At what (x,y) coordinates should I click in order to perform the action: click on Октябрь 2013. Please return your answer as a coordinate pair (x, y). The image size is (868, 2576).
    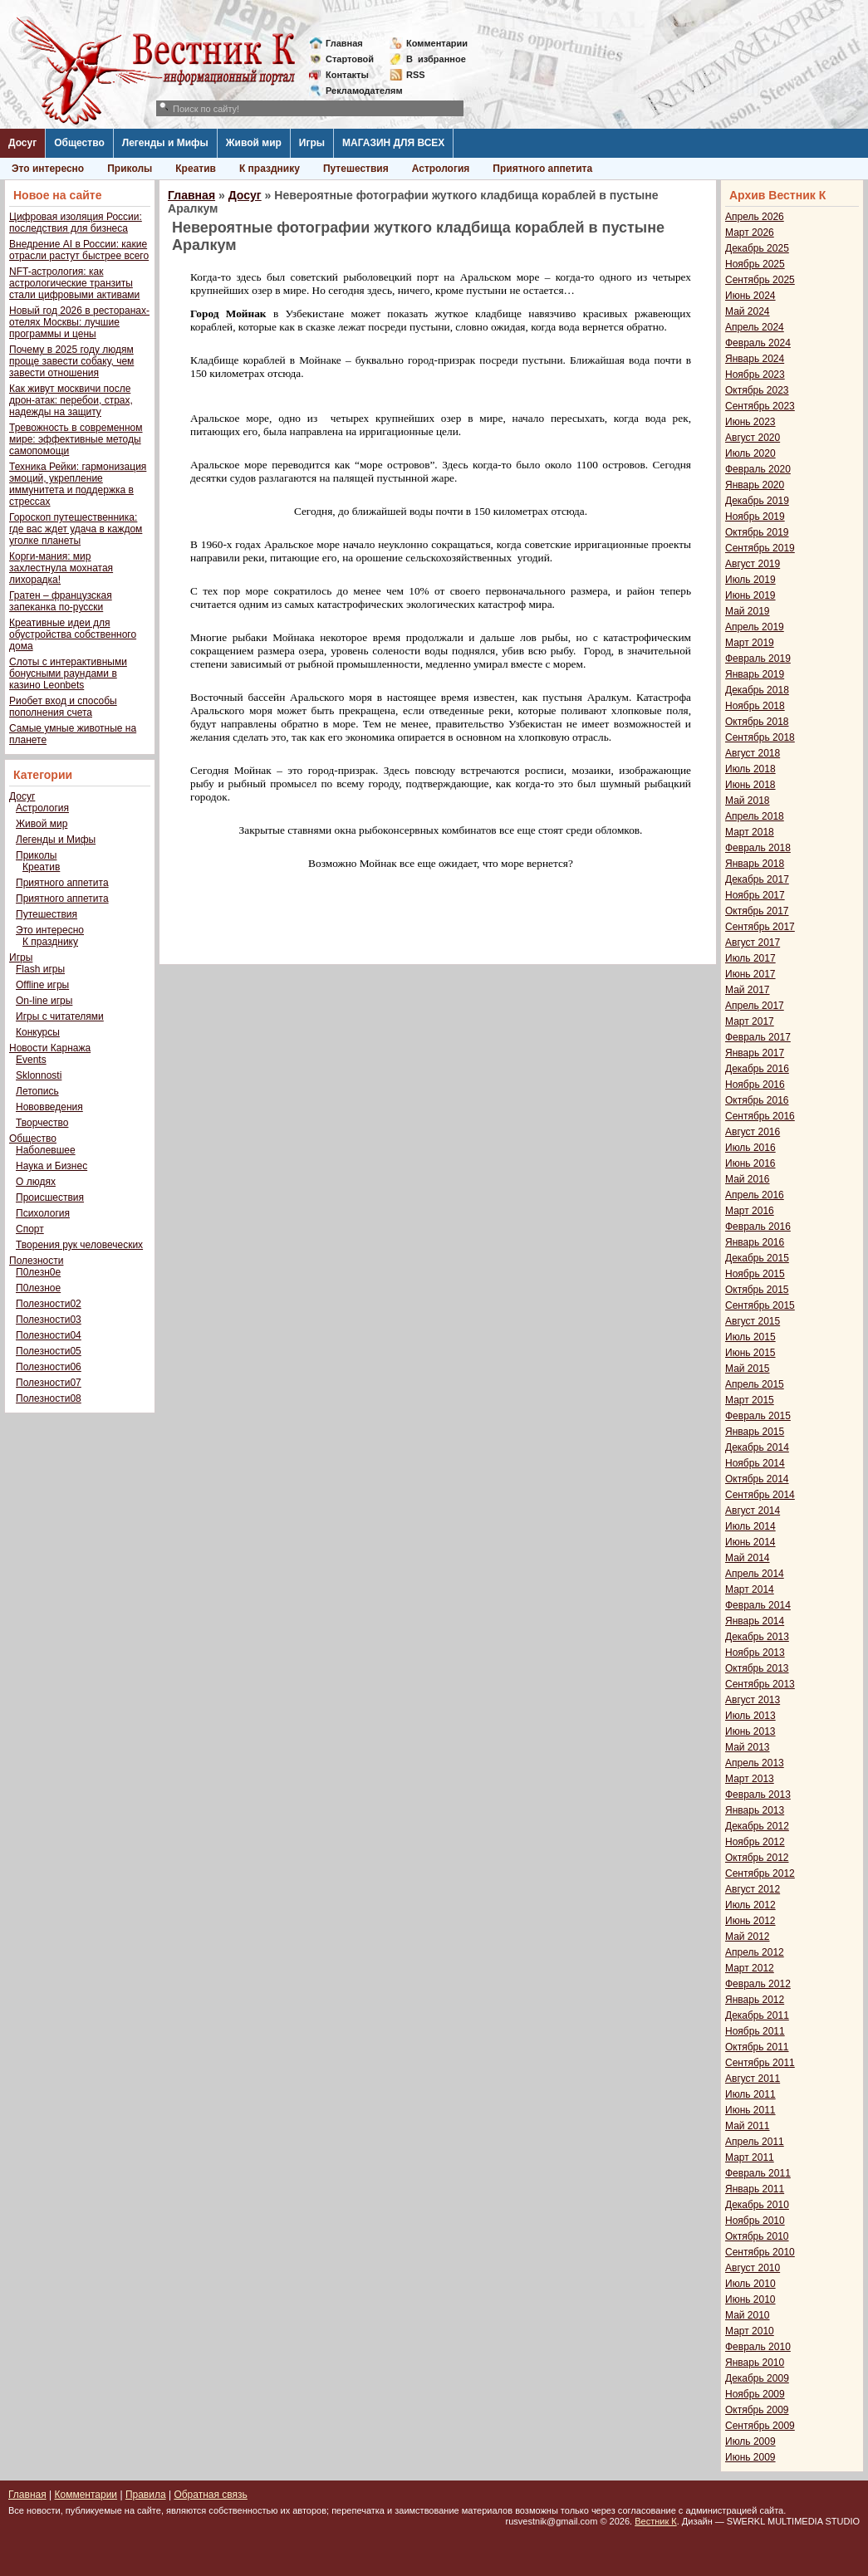
    Looking at the image, I should click on (757, 1668).